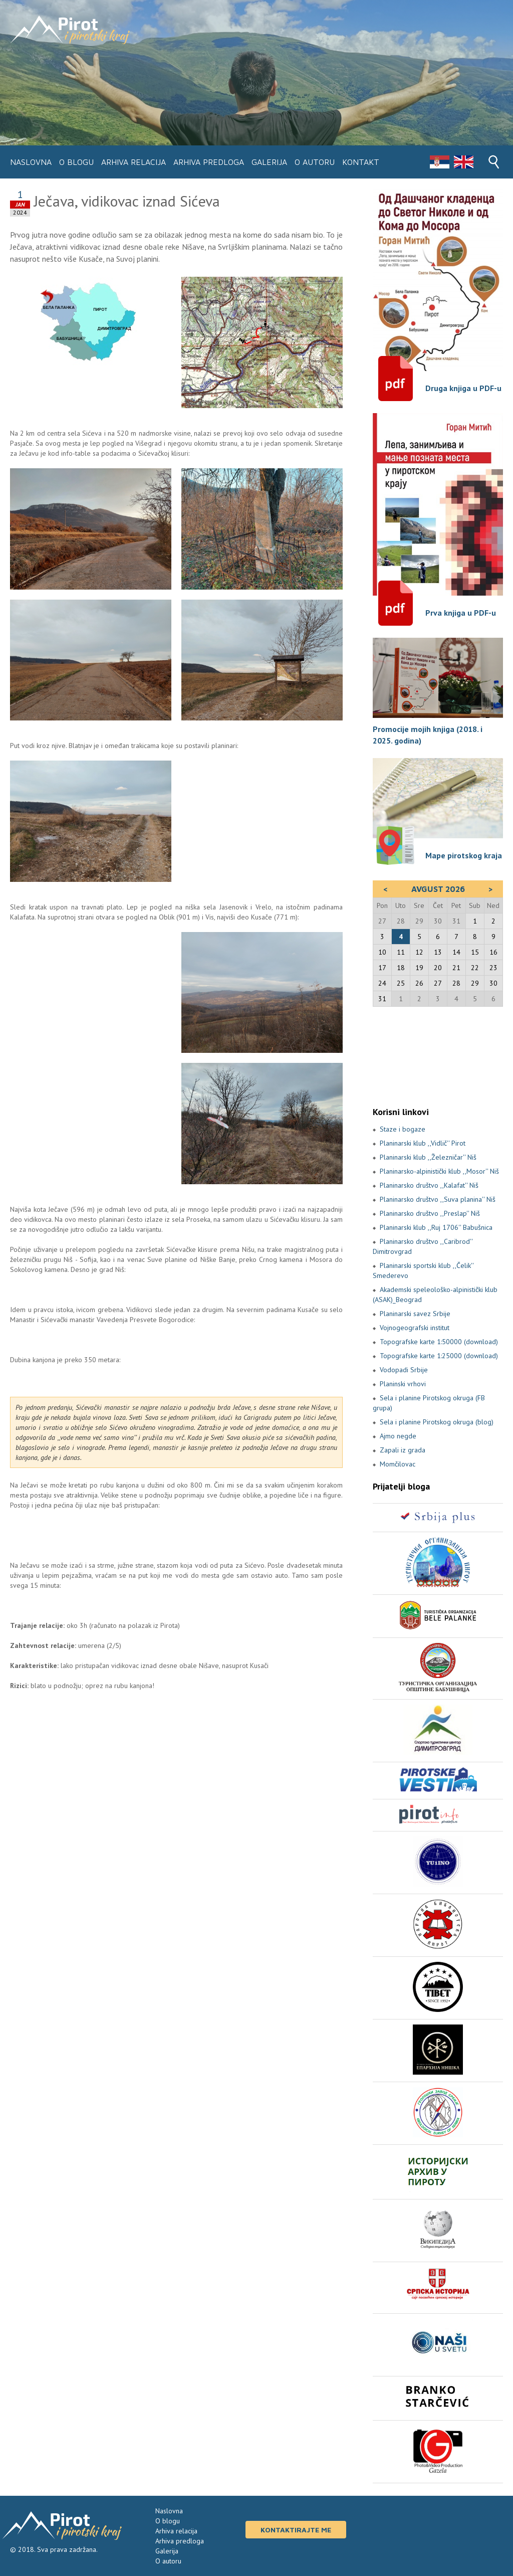  I want to click on Arhiva predloga, so click(208, 161).